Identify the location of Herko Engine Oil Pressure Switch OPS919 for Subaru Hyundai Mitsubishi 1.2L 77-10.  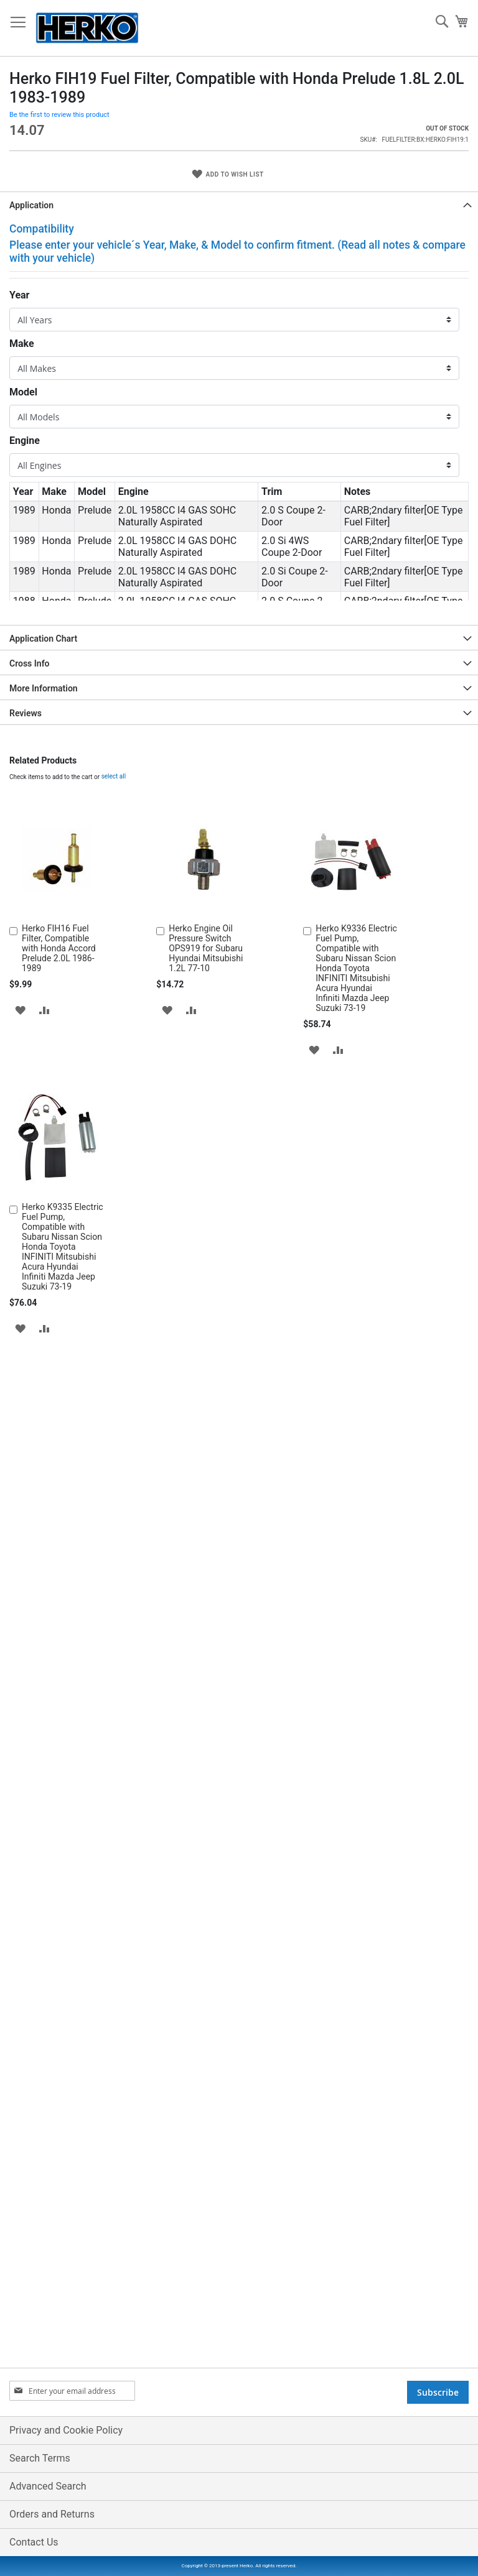
(206, 1383).